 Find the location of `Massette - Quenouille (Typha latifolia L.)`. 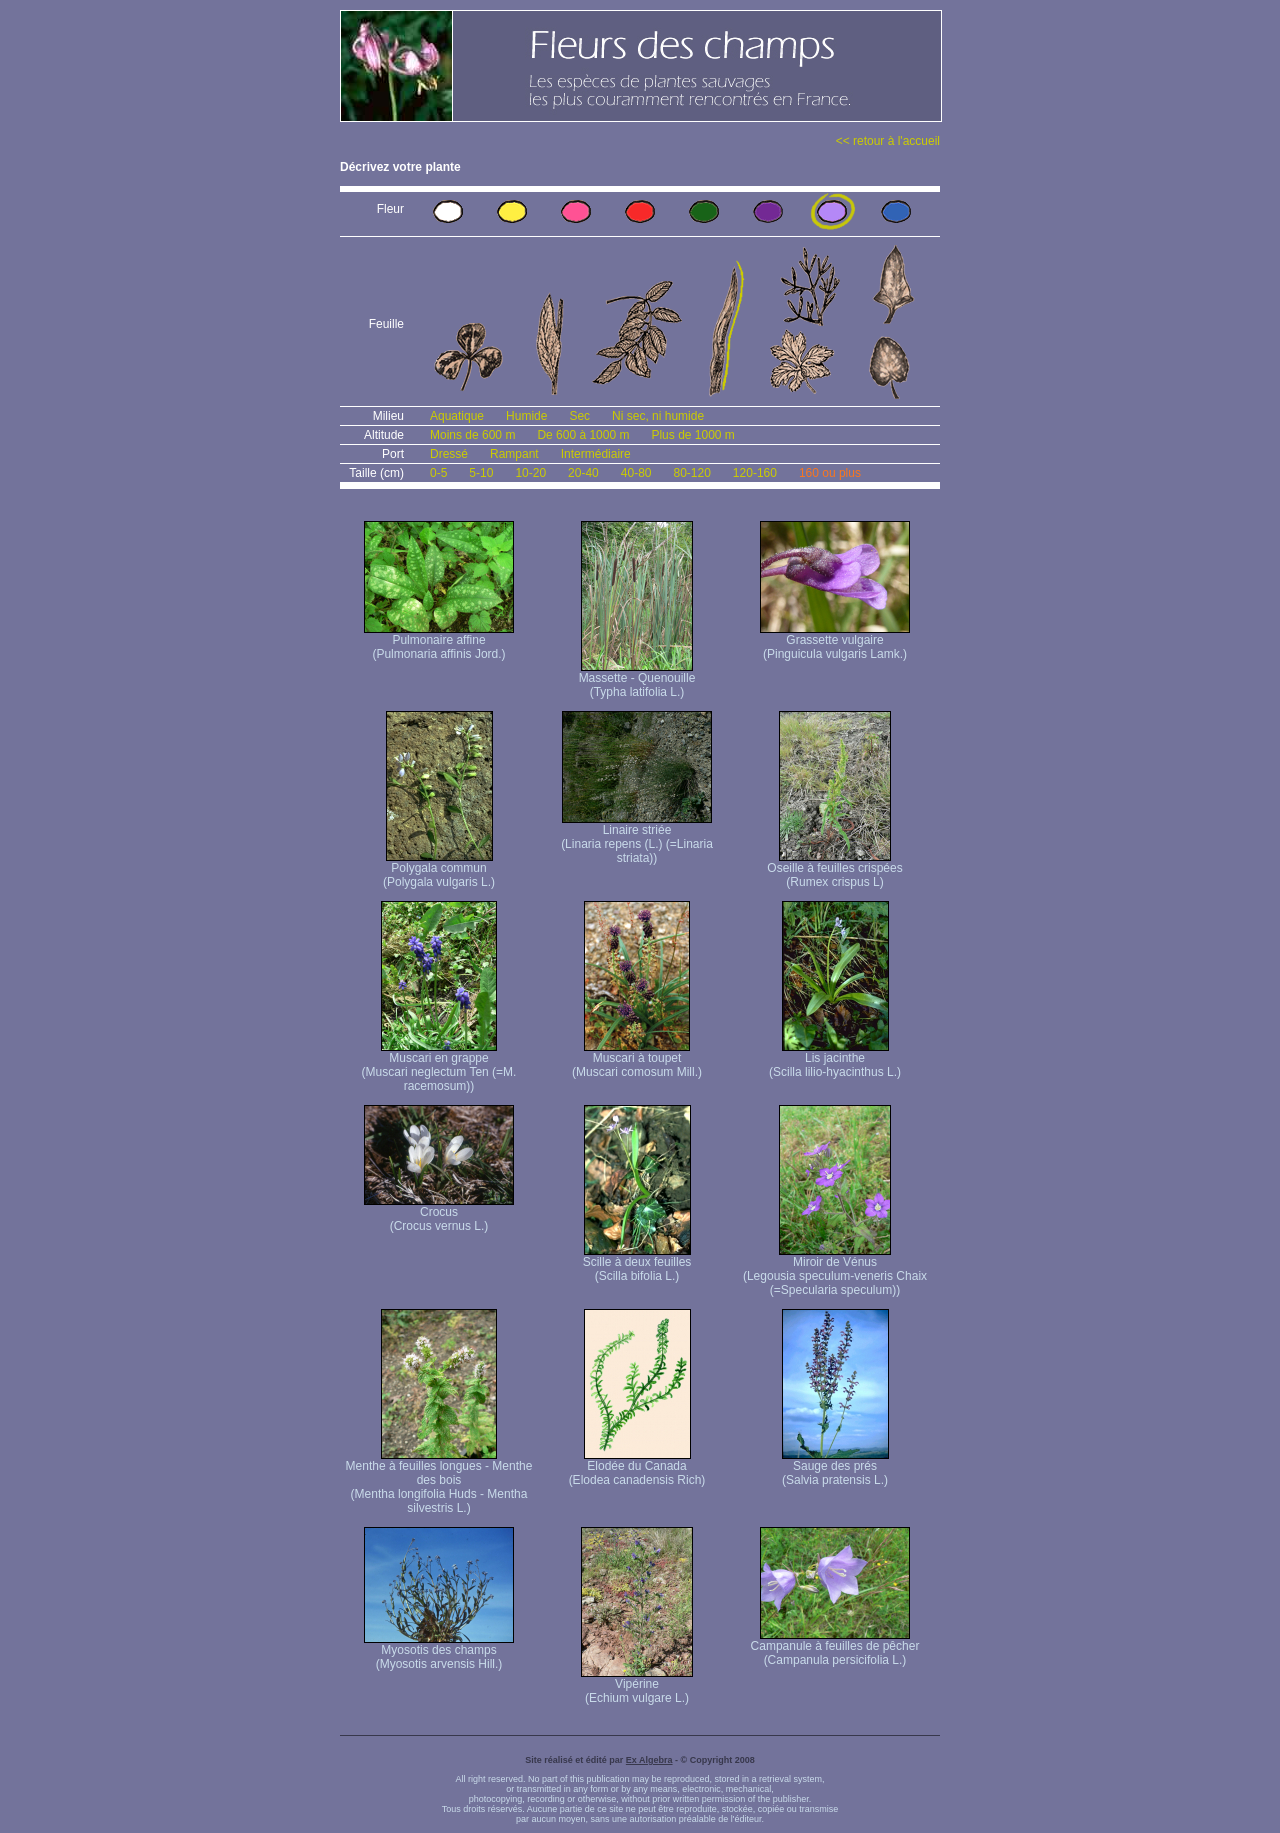

Massette - Quenouille (Typha latifolia L.) is located at coordinates (637, 679).